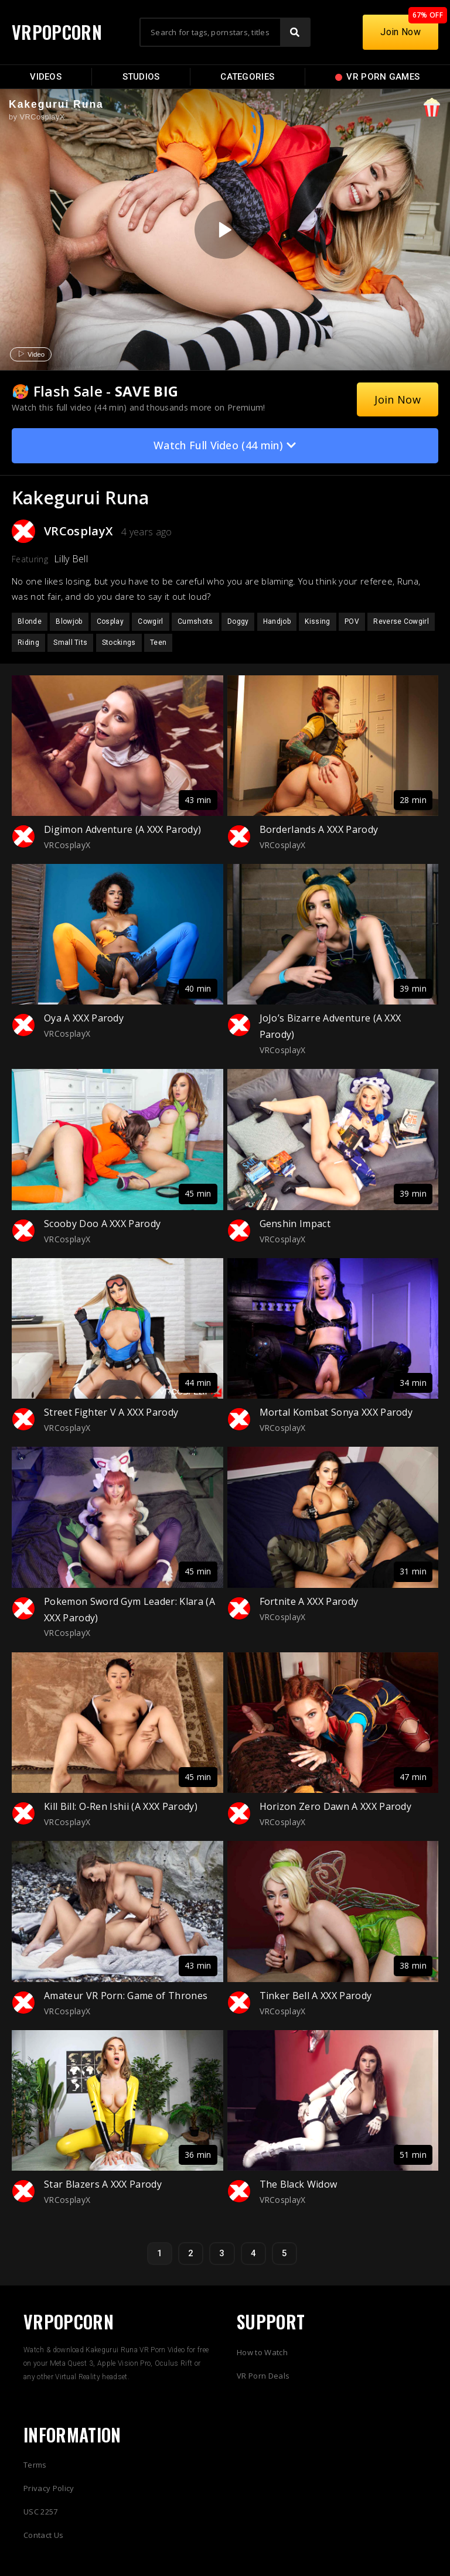 This screenshot has width=450, height=2576. What do you see at coordinates (319, 829) in the screenshot?
I see `Borderlands A XXX Parody` at bounding box center [319, 829].